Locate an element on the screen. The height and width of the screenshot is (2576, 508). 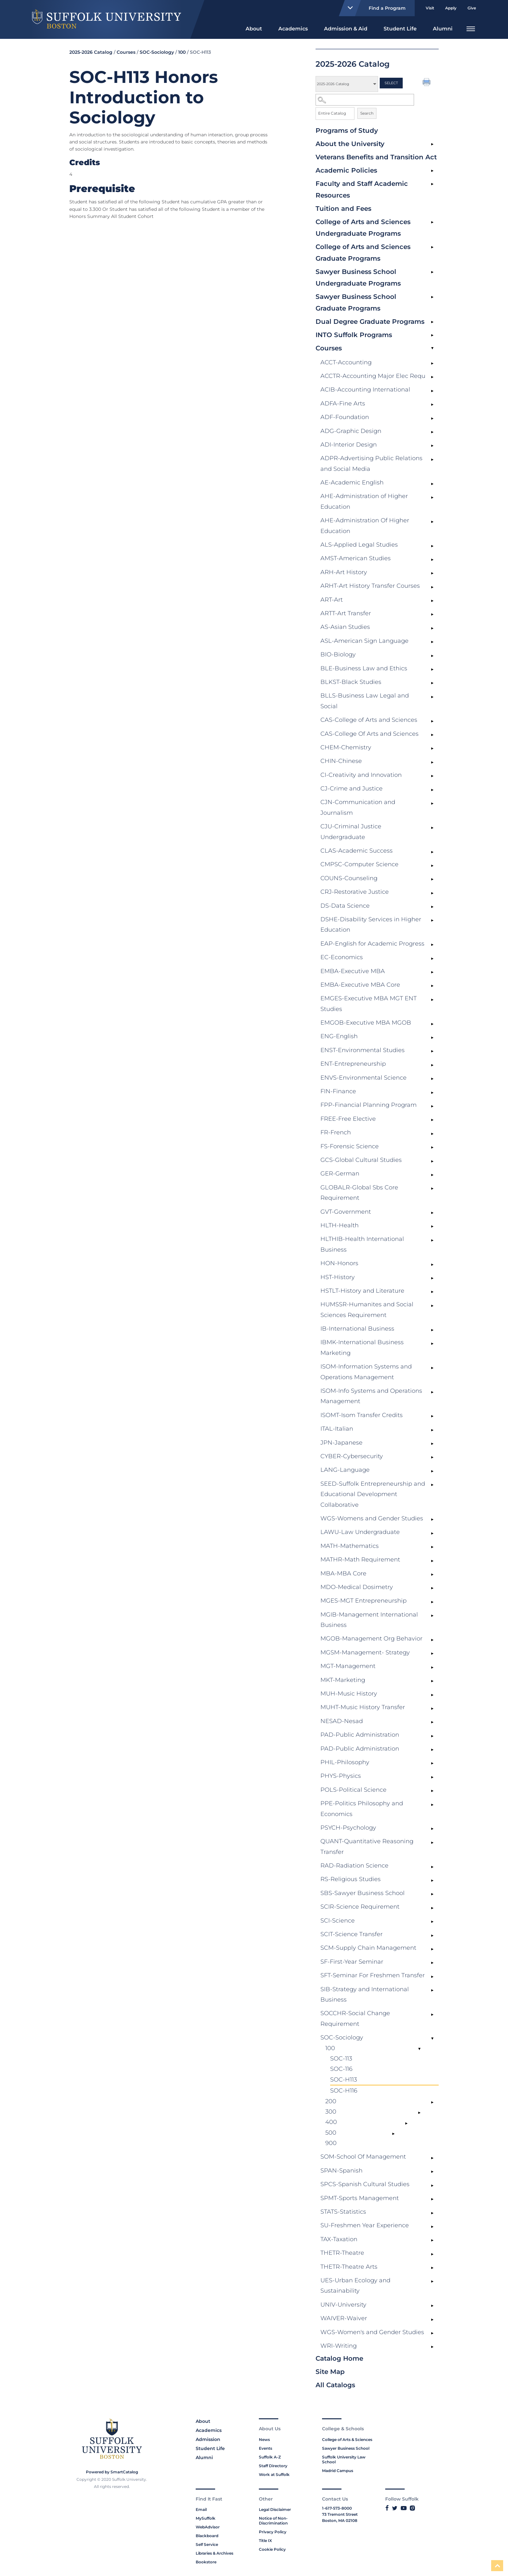
[Show More of NESAD-Nesad] is located at coordinates (432, 1722).